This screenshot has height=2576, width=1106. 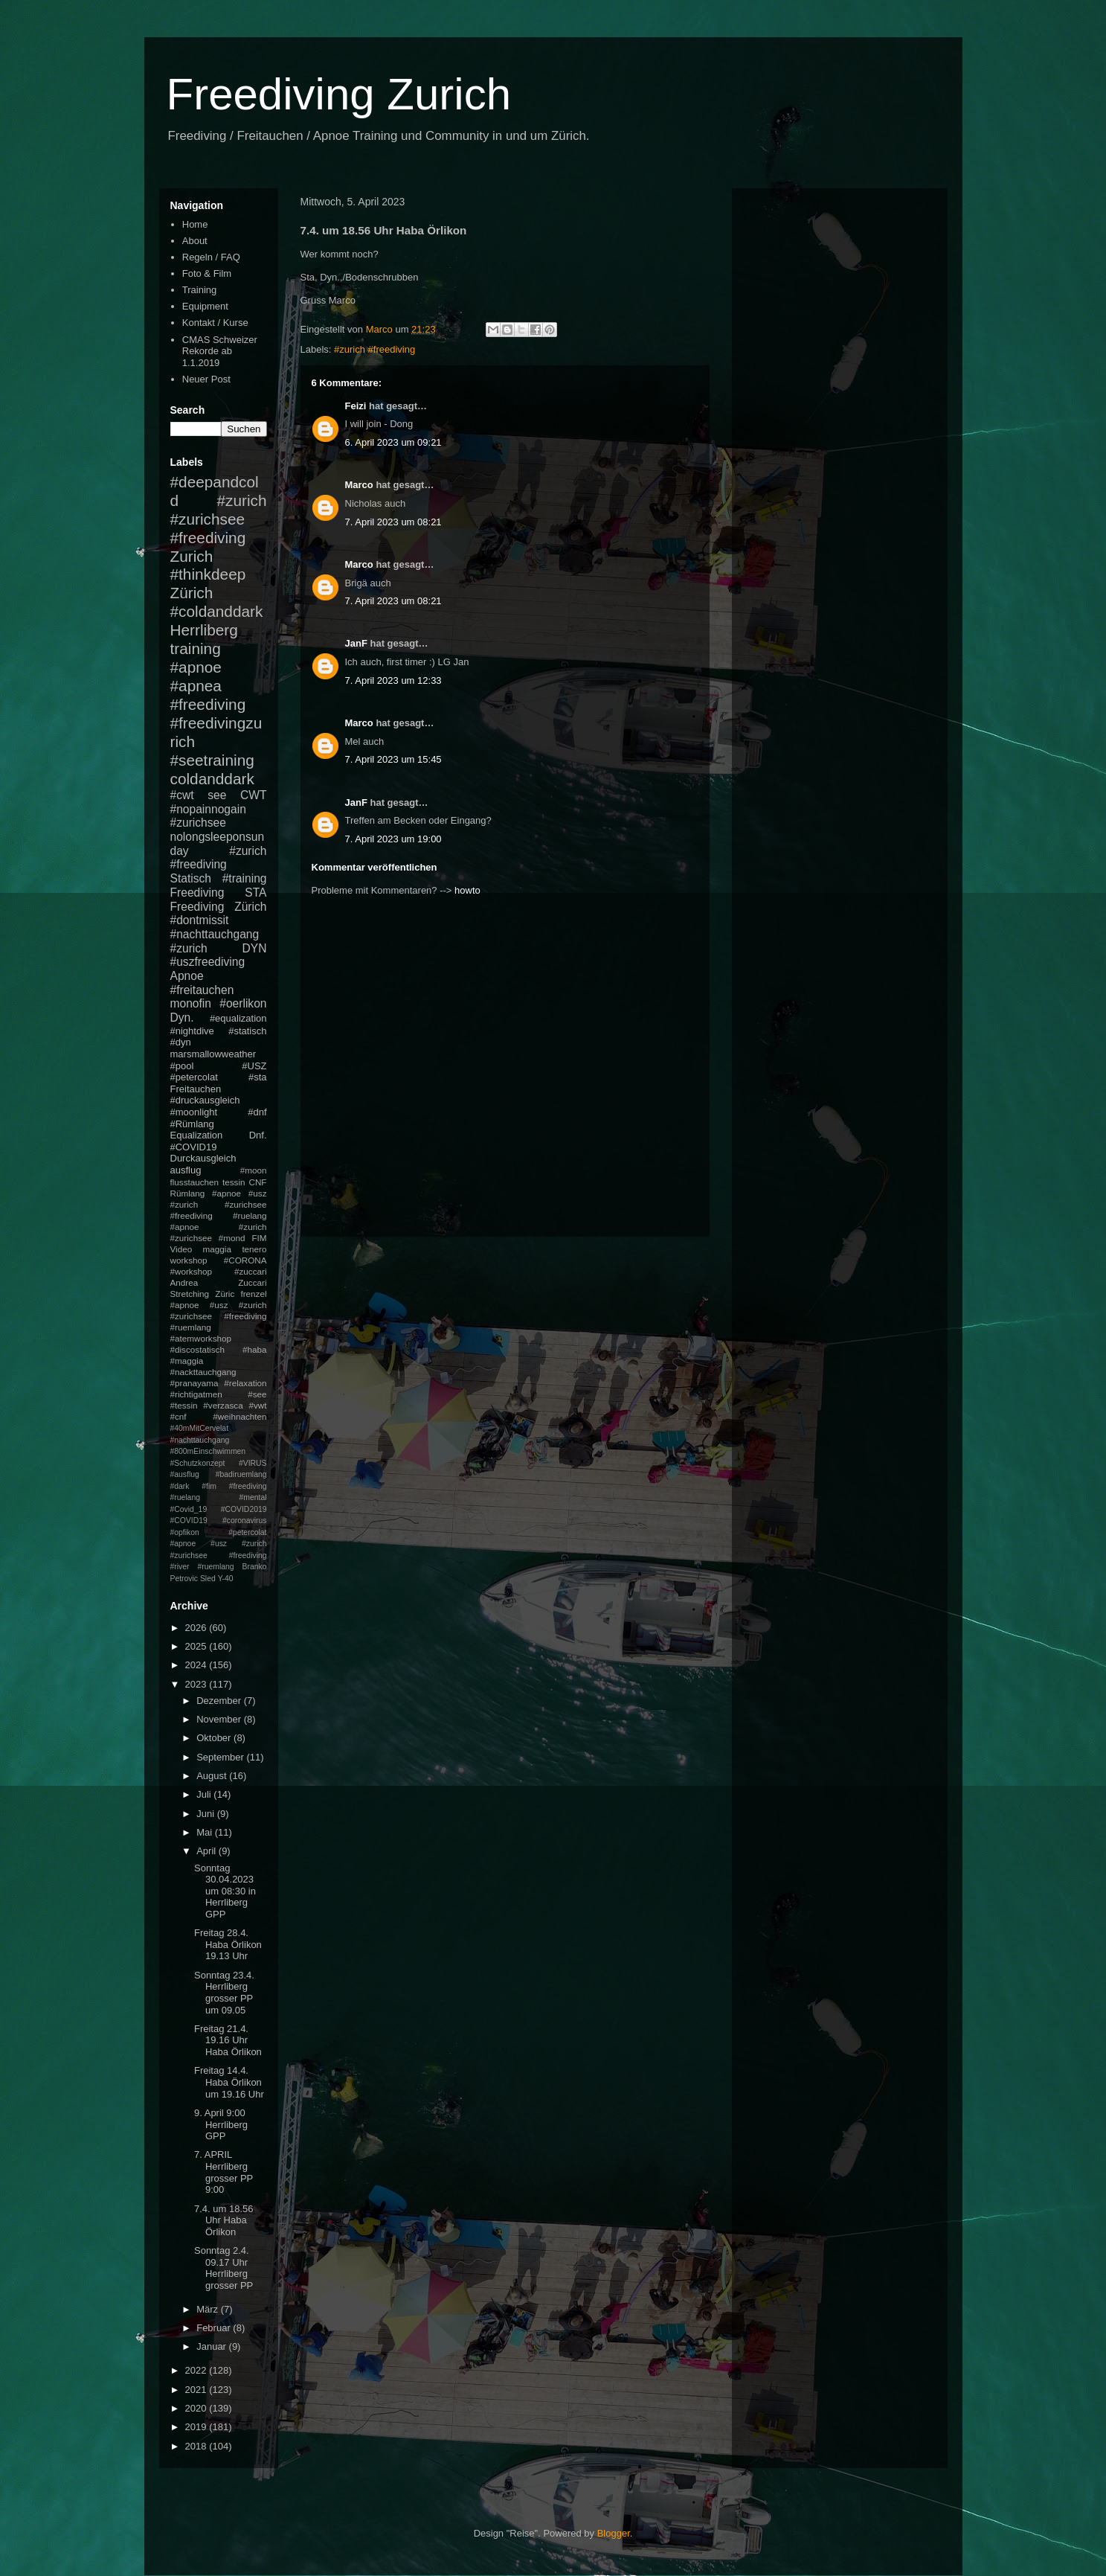 I want to click on Freitauchen, so click(x=196, y=1089).